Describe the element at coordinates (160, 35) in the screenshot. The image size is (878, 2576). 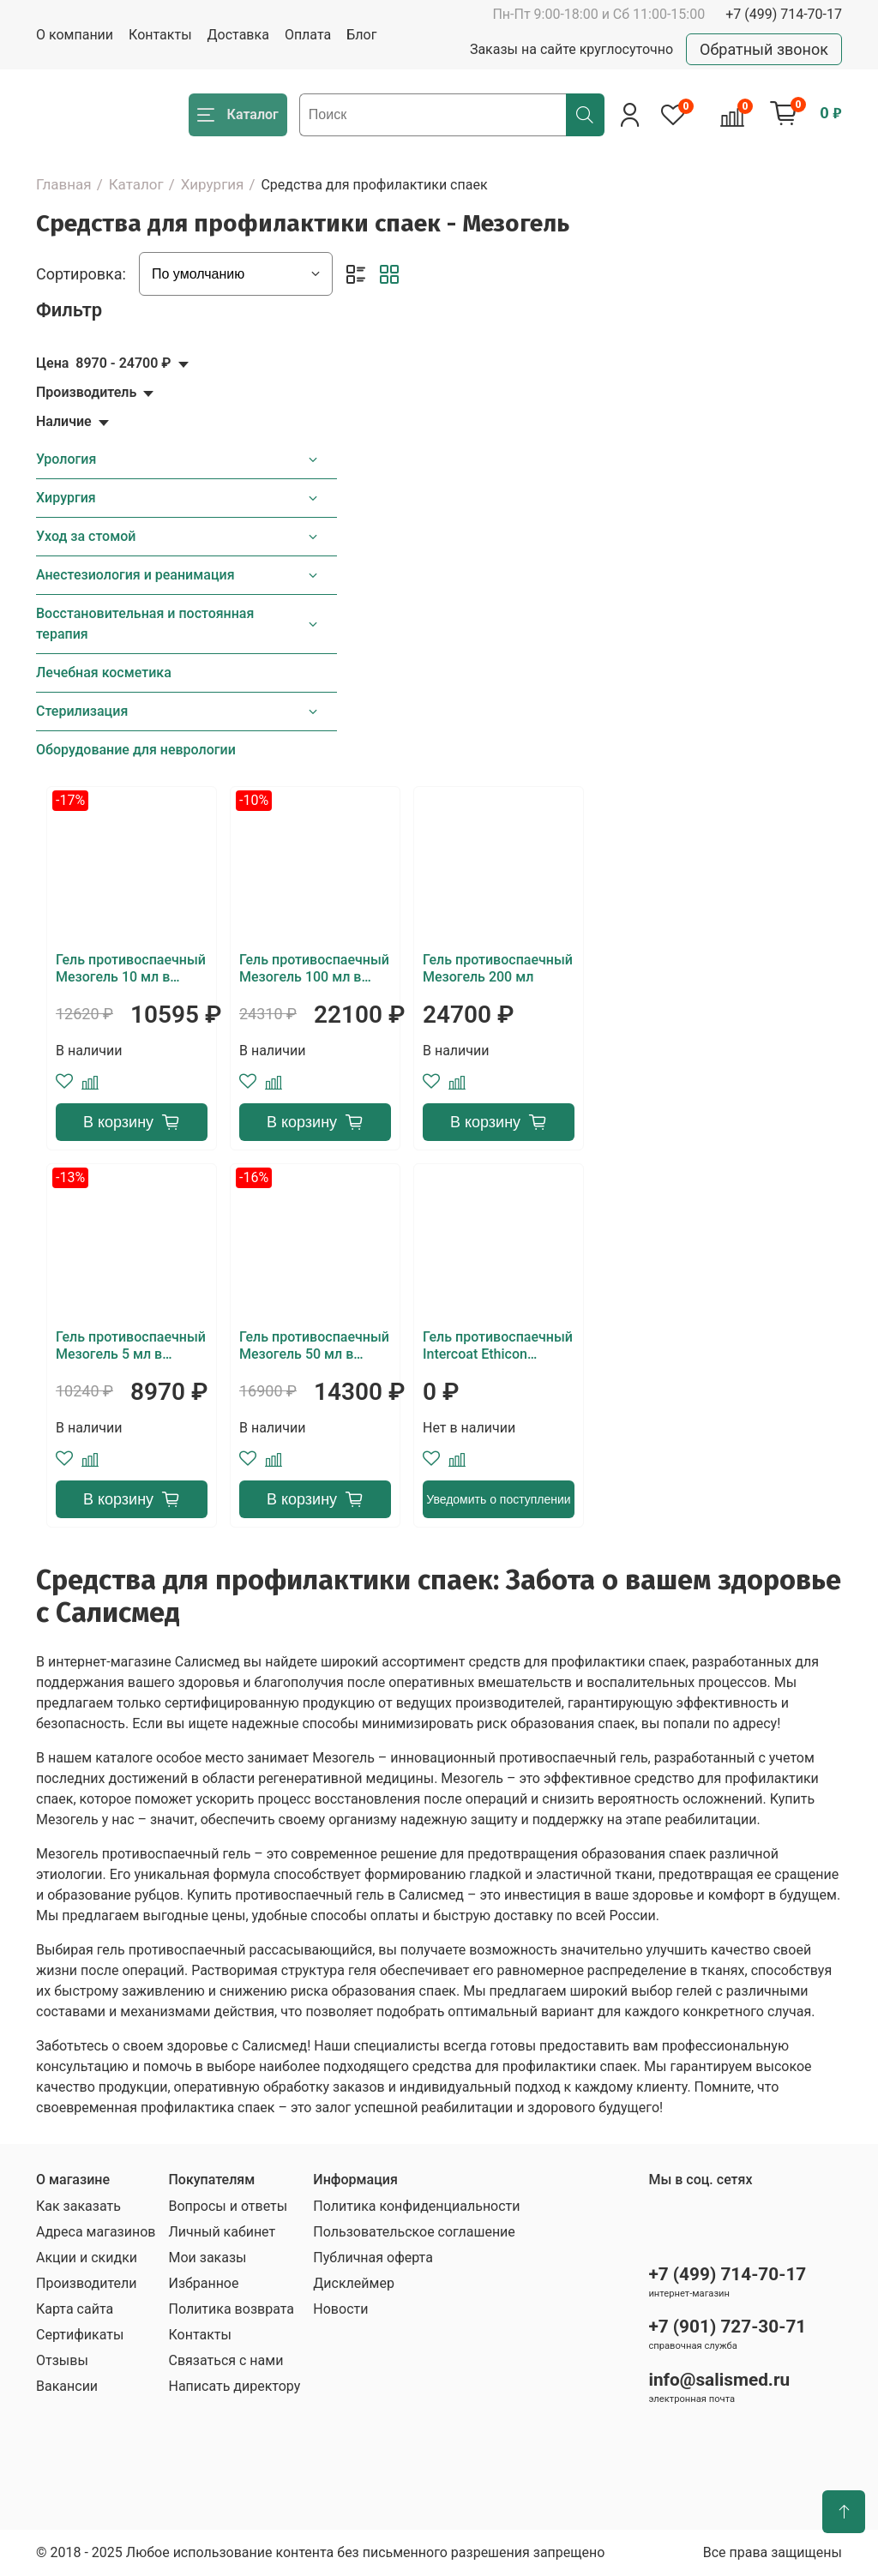
I see `Контакты` at that location.